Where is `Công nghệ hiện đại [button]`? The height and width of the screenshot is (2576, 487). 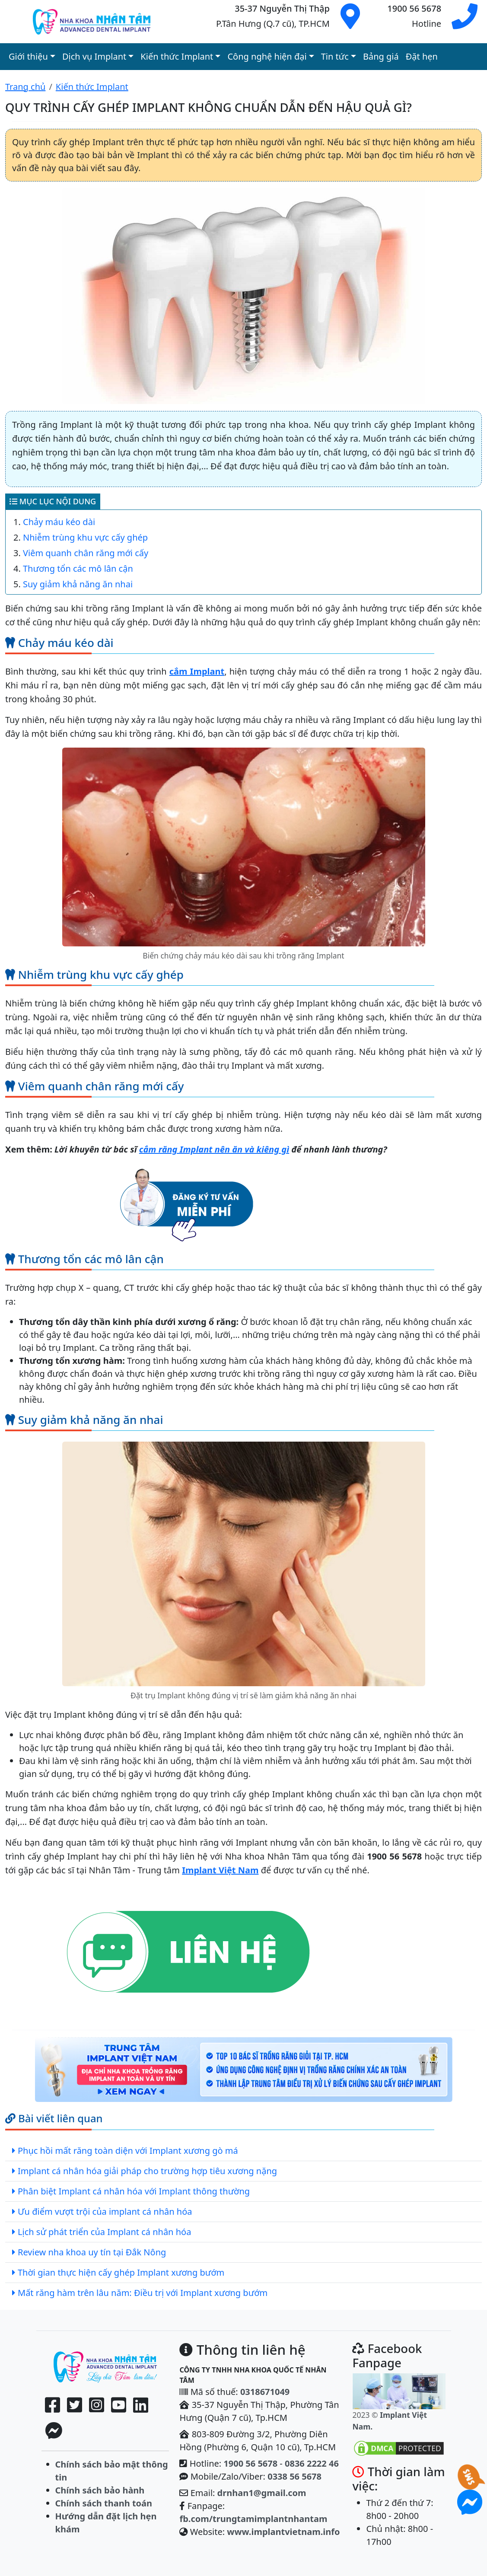
Công nghệ hiện đại [button] is located at coordinates (266, 56).